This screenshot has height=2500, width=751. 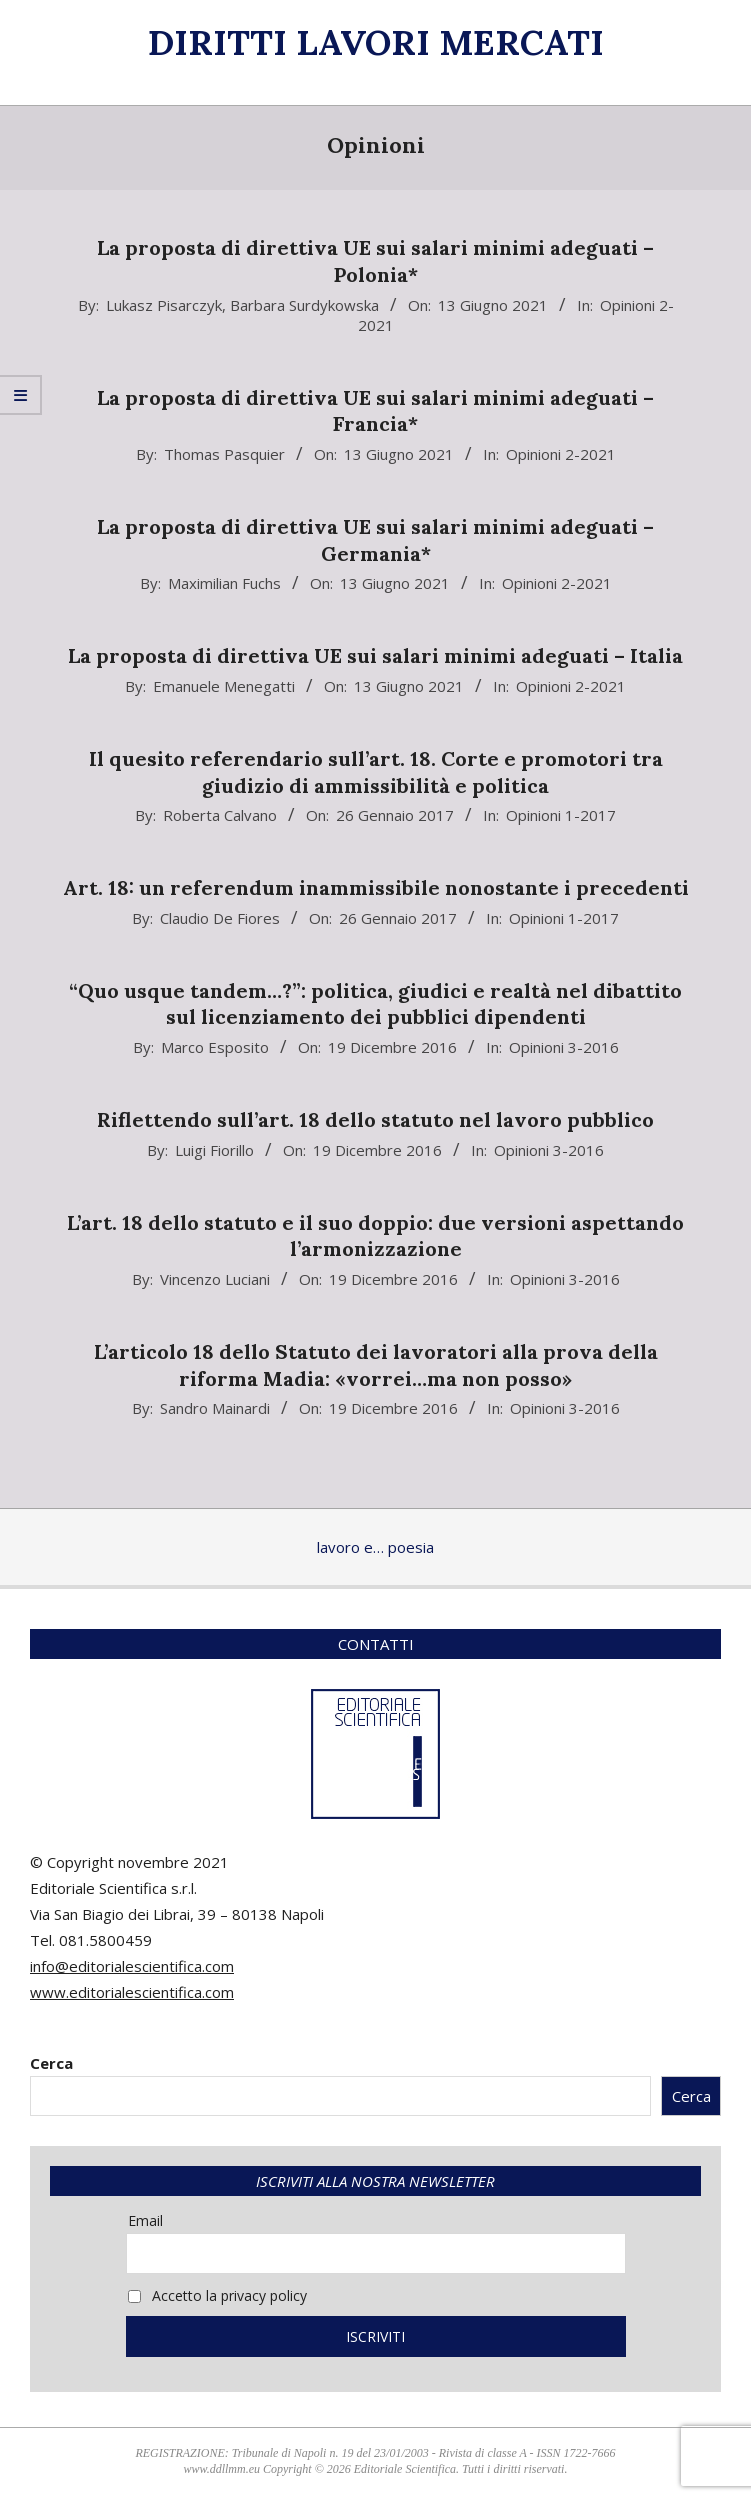 What do you see at coordinates (214, 1150) in the screenshot?
I see `Luigi Fiorillo` at bounding box center [214, 1150].